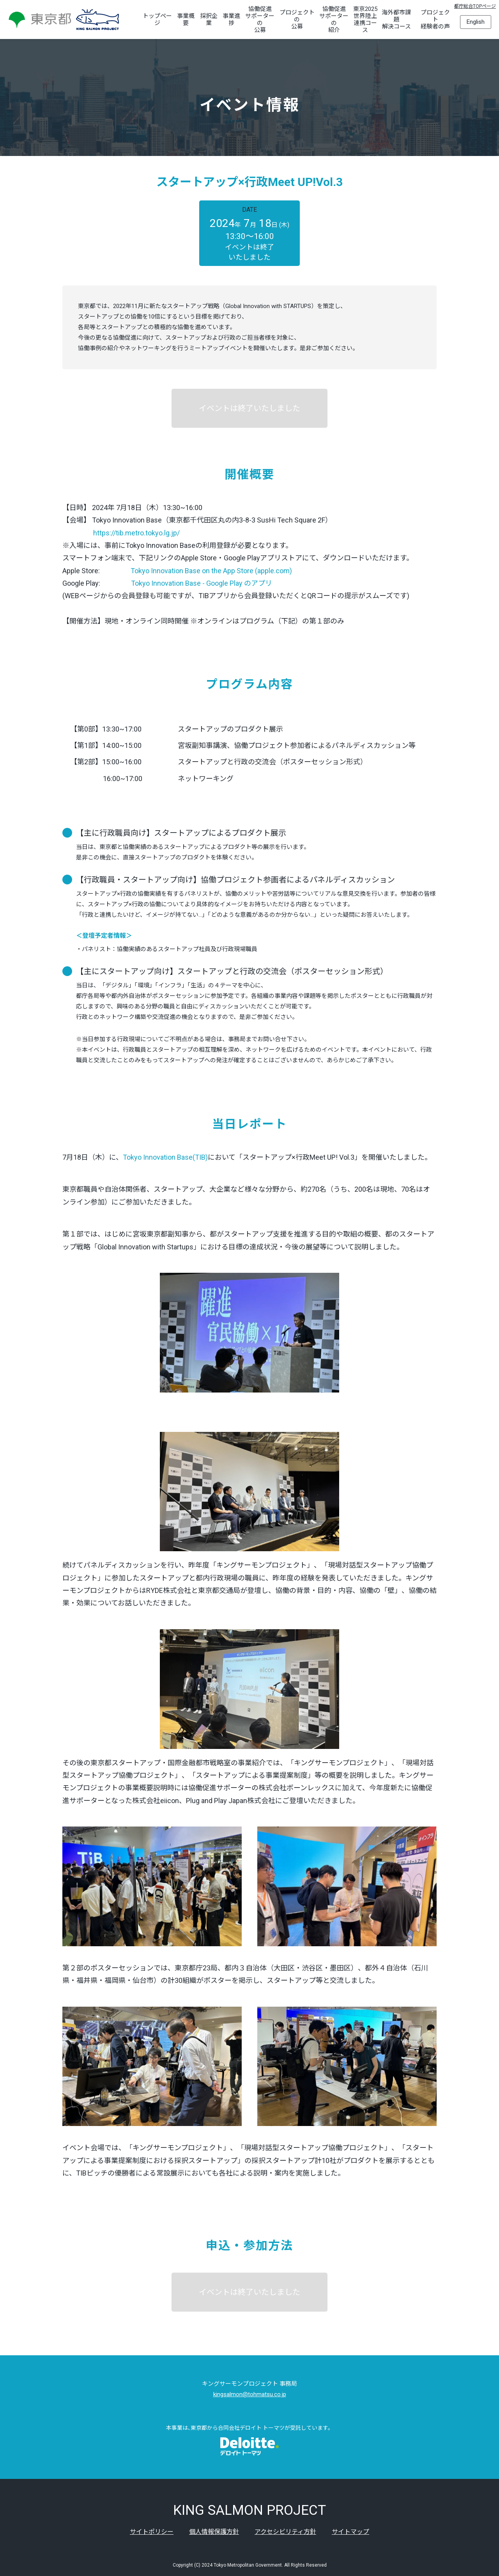  I want to click on アクセシビリティ方針, so click(285, 2531).